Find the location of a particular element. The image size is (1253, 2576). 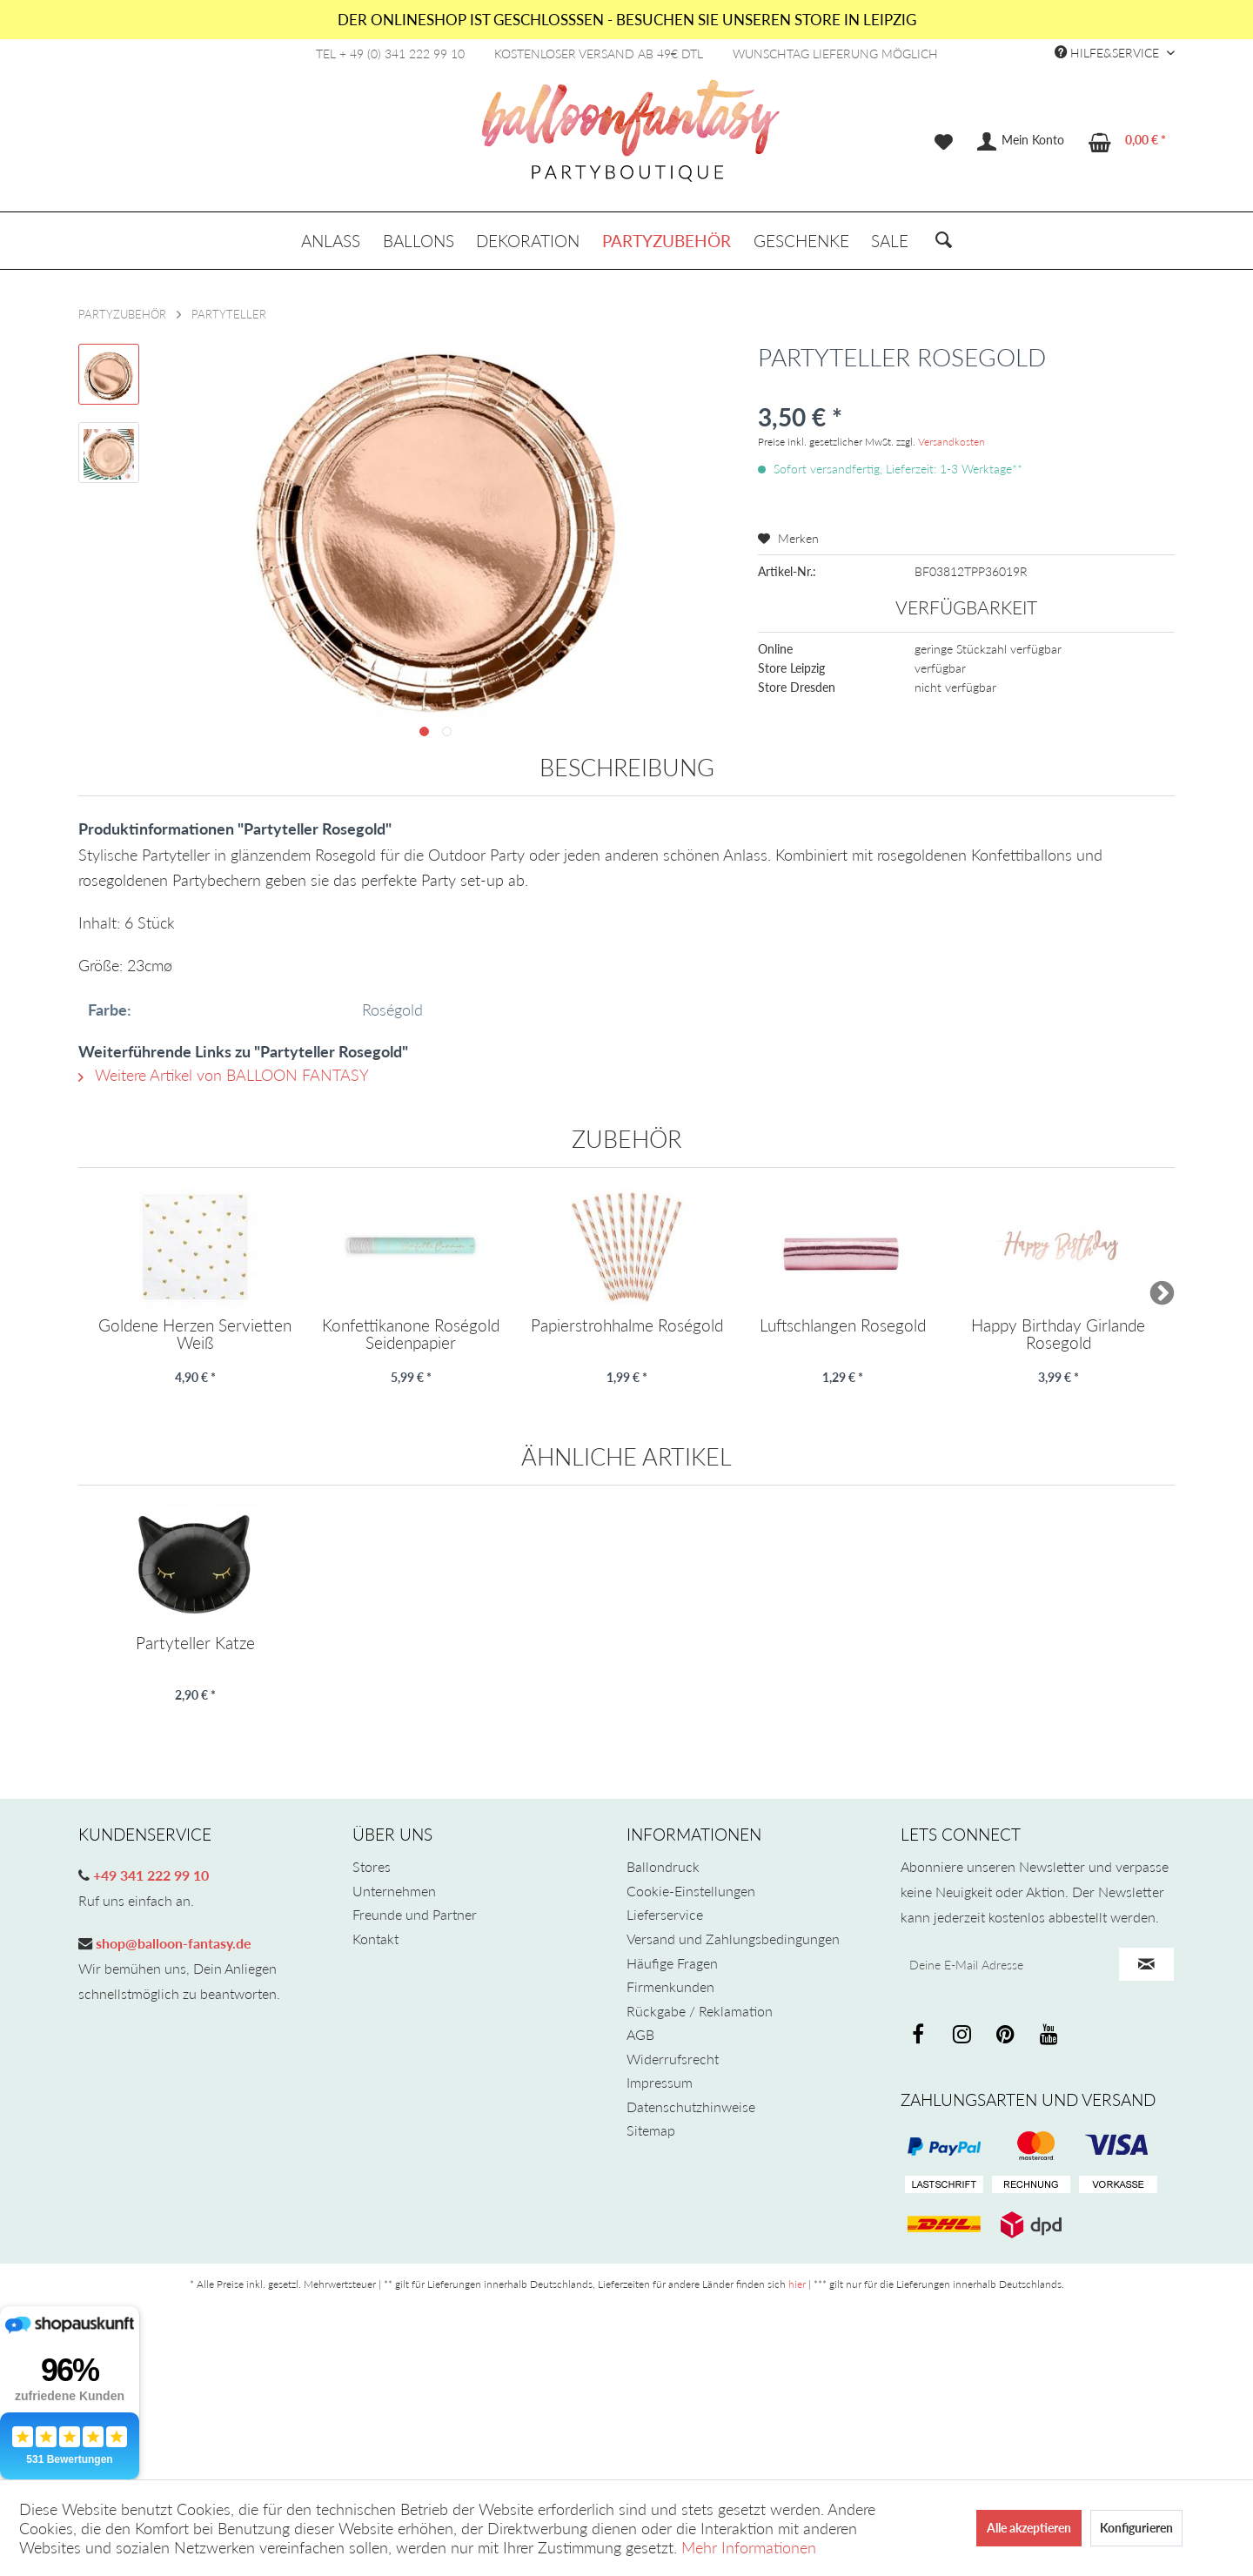

[BALLONS] is located at coordinates (419, 240).